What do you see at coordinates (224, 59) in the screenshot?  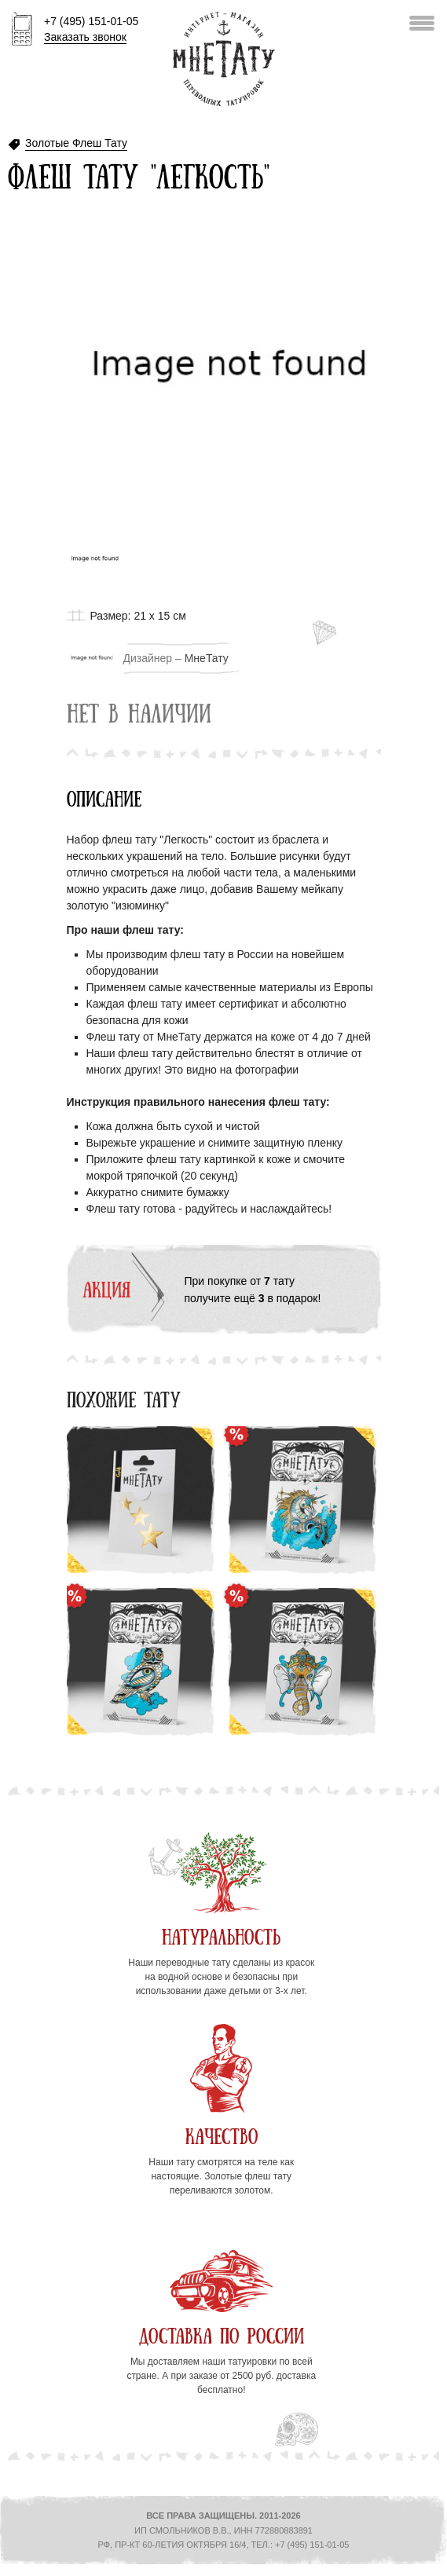 I see `Интернет-магазин переводных татуировок МнеТату` at bounding box center [224, 59].